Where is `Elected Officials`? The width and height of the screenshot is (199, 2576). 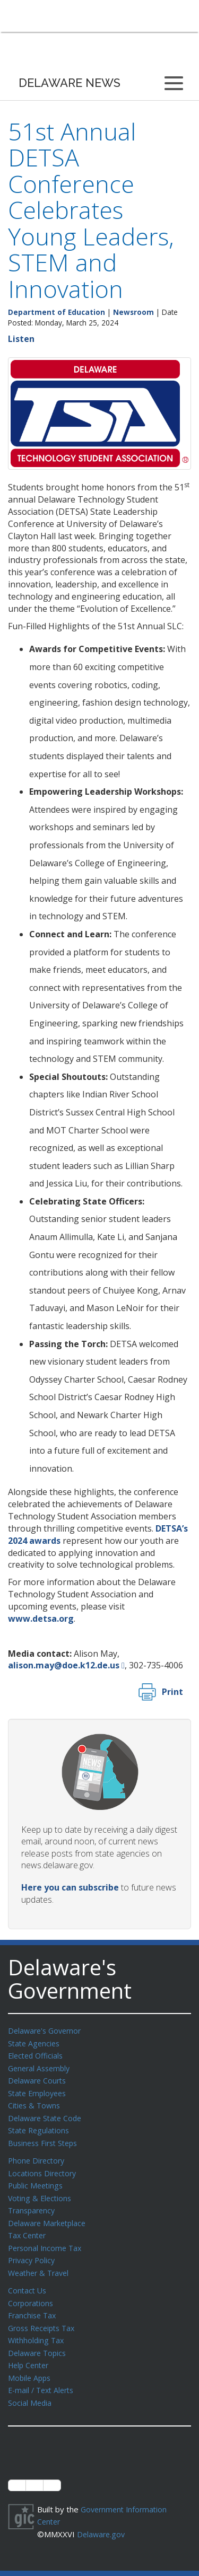
Elected Officials is located at coordinates (37, 2054).